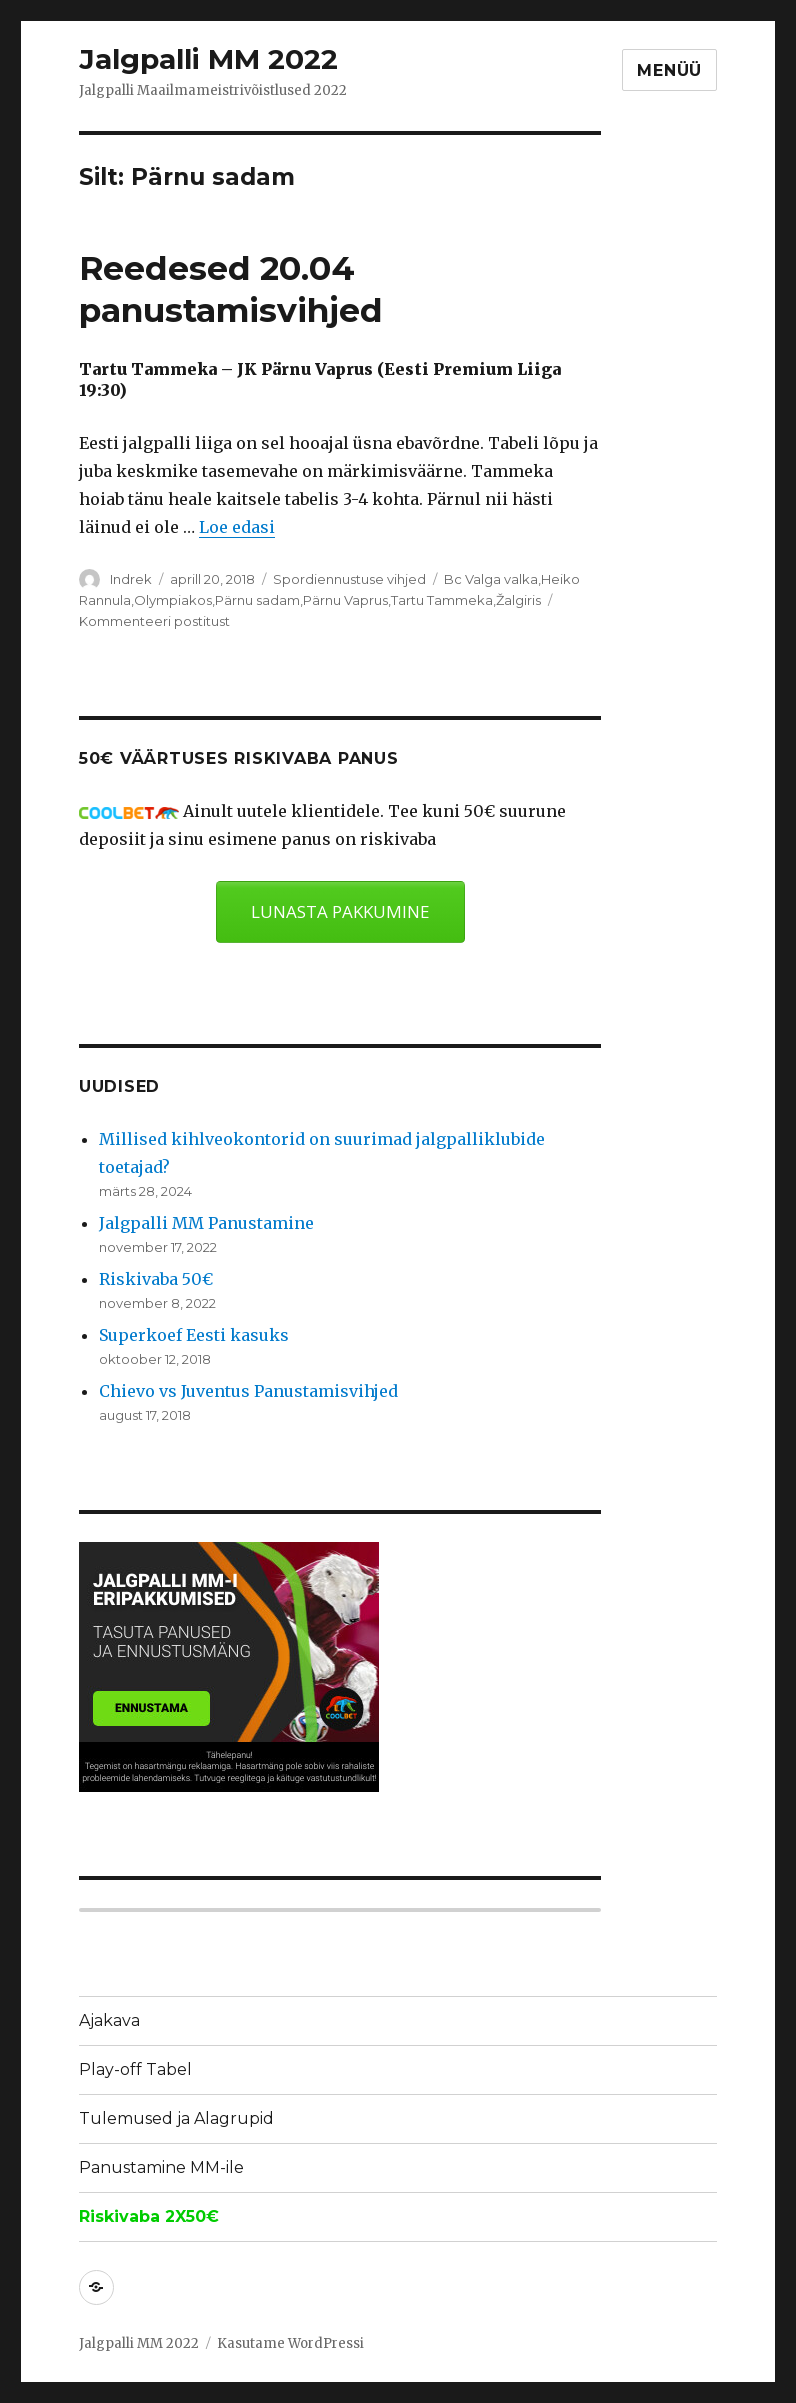 The height and width of the screenshot is (2403, 796). I want to click on Kommenteeri postitust, so click(154, 621).